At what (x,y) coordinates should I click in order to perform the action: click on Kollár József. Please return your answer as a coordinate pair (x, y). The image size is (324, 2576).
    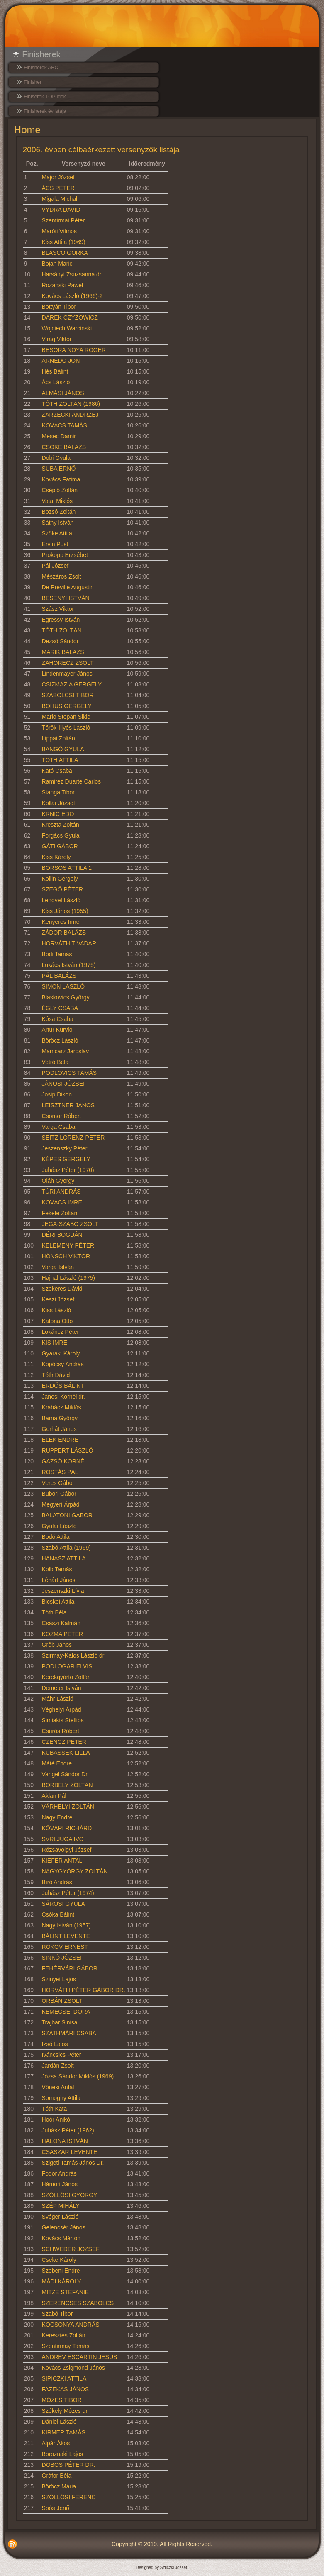
    Looking at the image, I should click on (58, 803).